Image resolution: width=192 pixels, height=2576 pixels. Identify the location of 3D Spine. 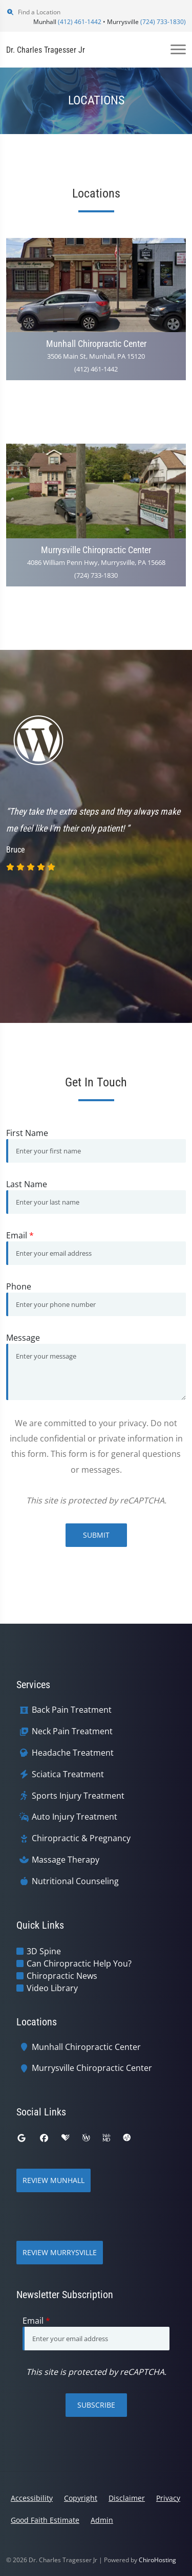
(44, 1951).